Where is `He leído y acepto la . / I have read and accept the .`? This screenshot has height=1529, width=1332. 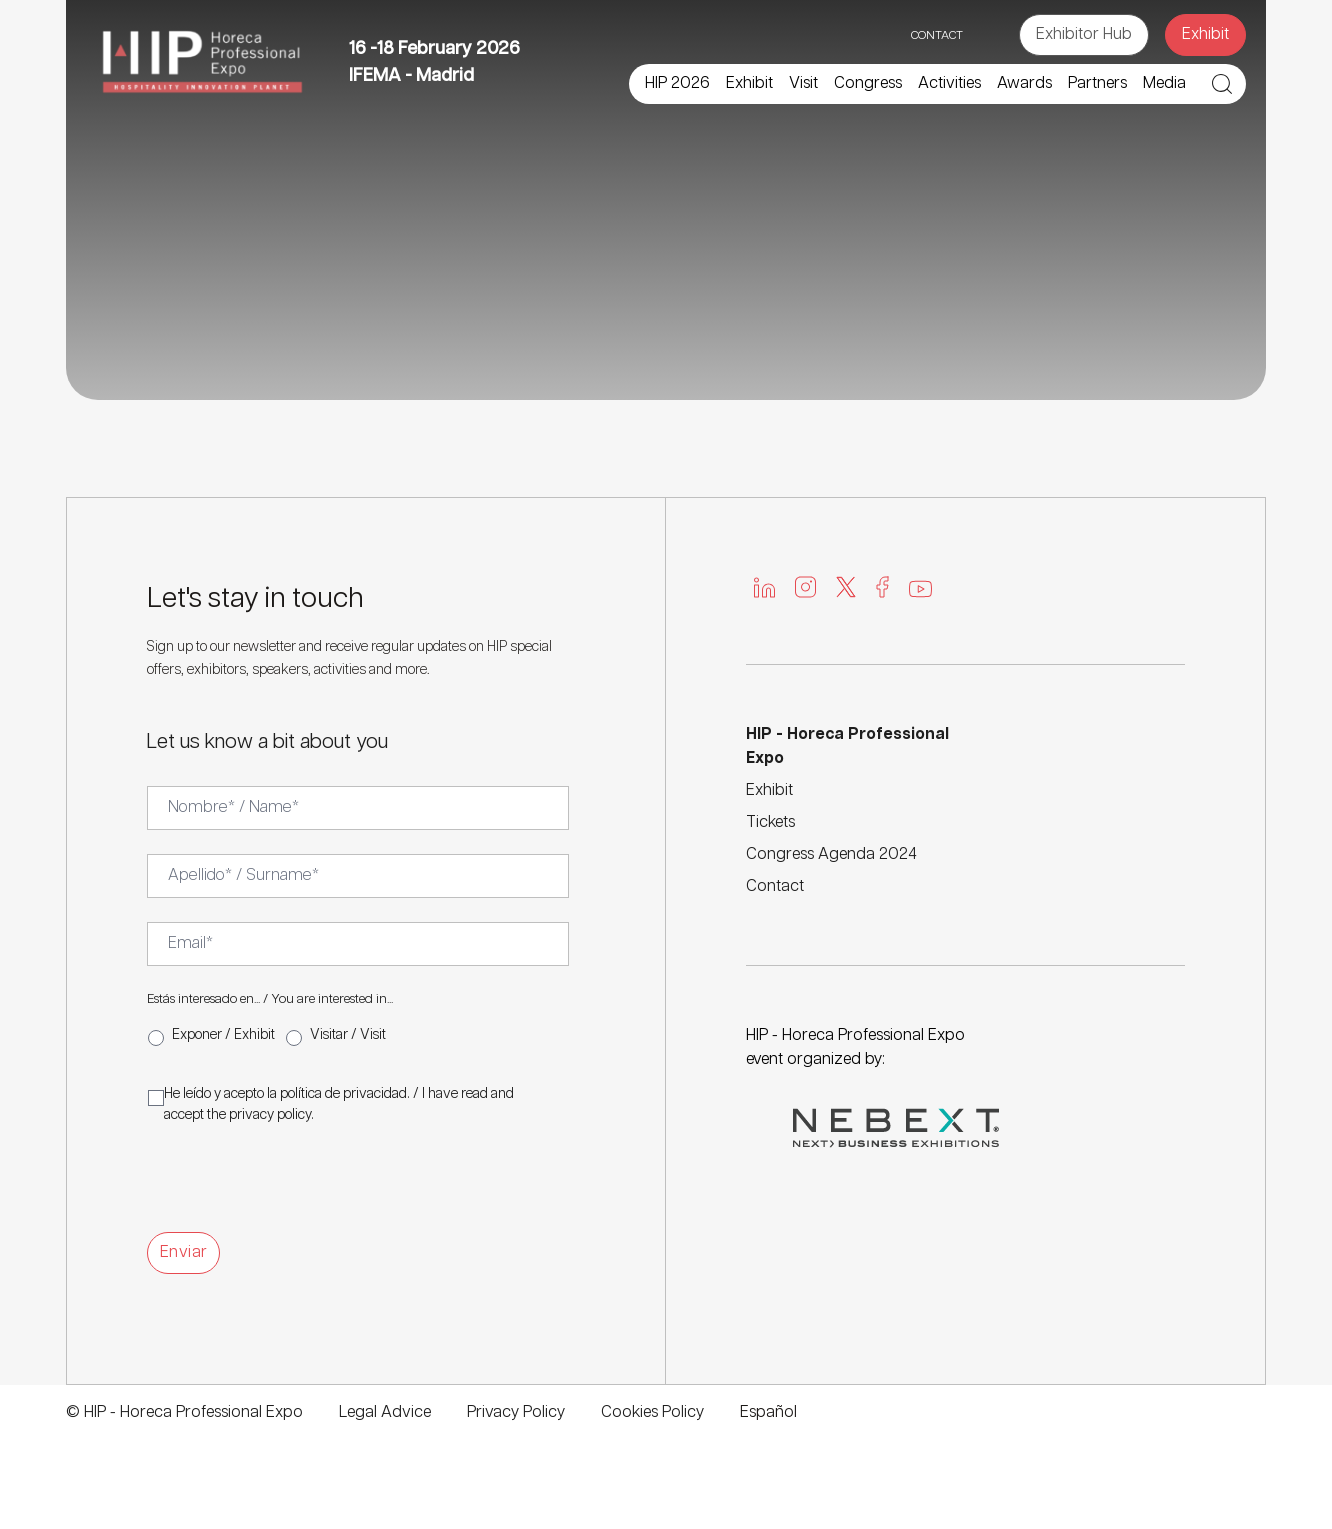 He leído y acepto la . / I have read and accept the . is located at coordinates (339, 1104).